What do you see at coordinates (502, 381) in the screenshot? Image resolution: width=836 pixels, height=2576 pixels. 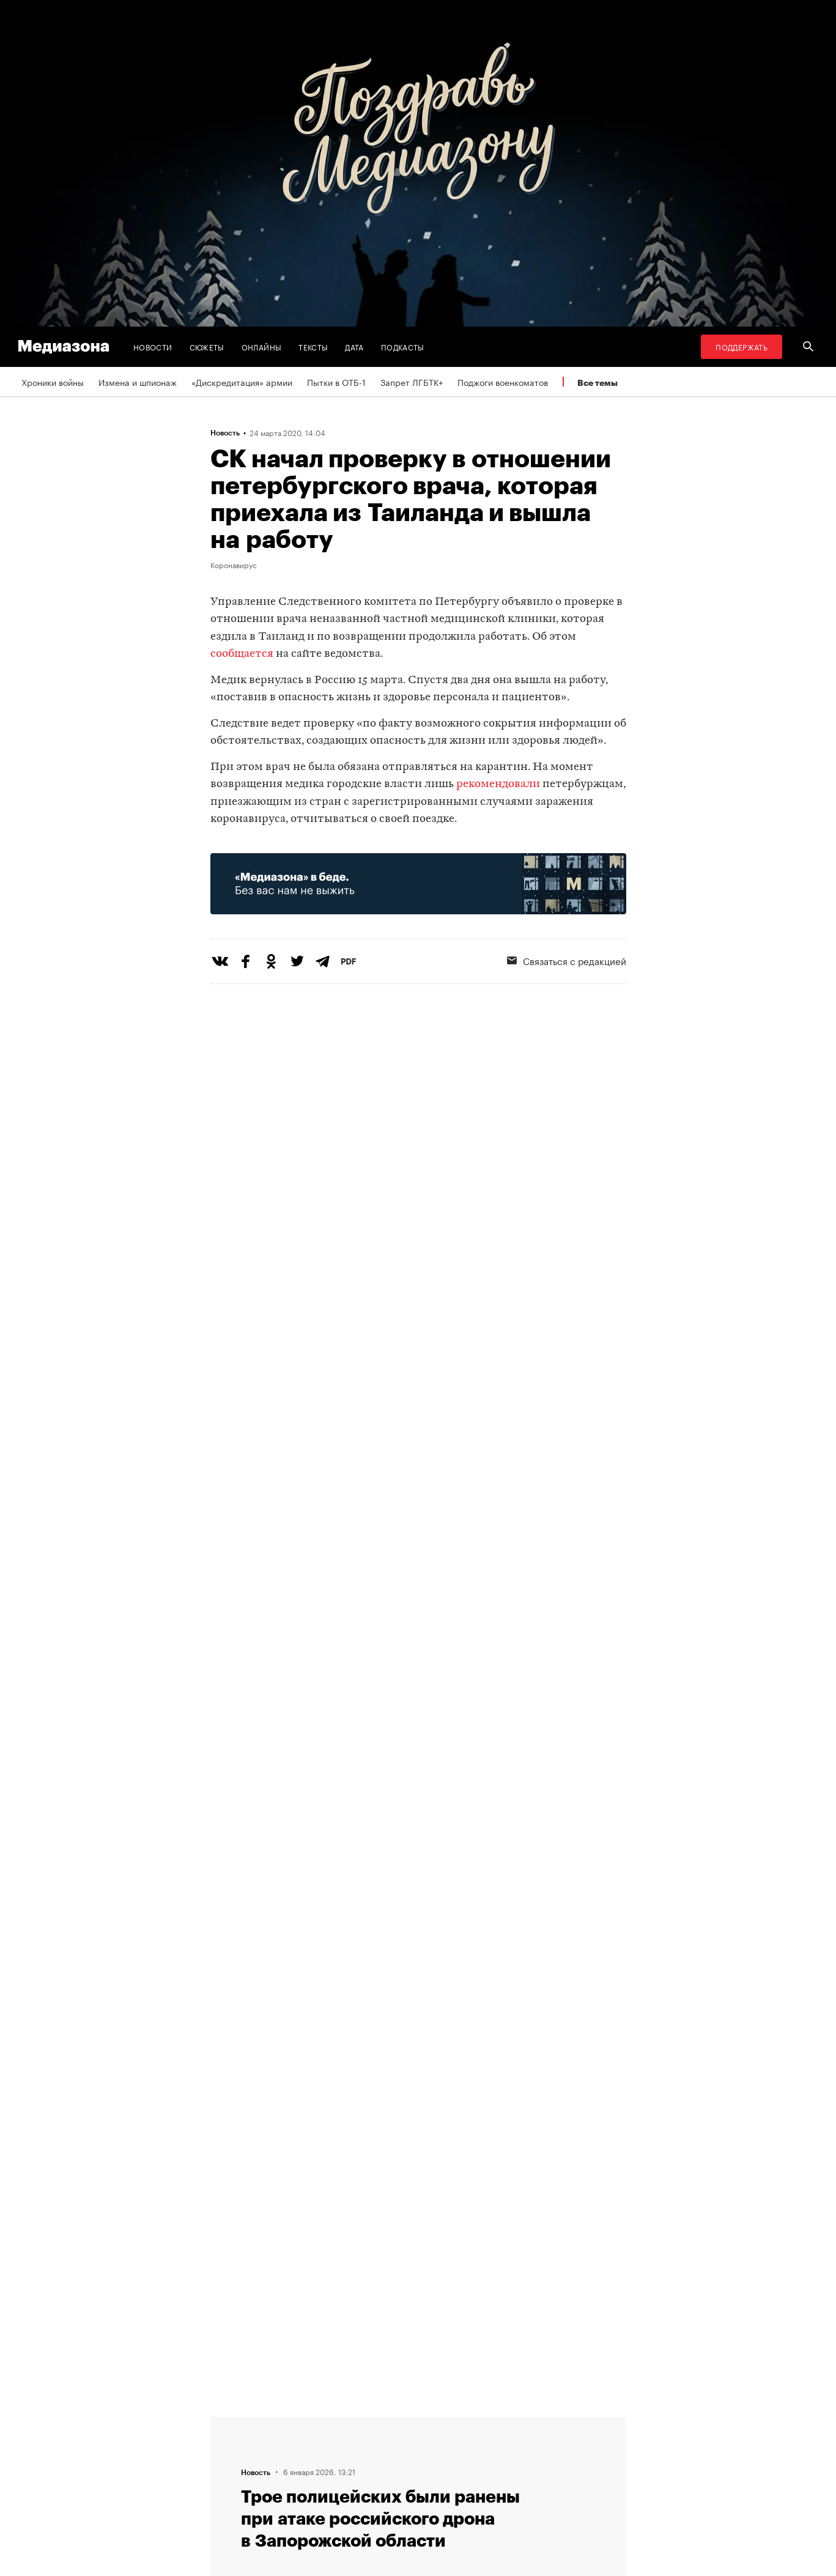 I see `Поджоги военкоматов` at bounding box center [502, 381].